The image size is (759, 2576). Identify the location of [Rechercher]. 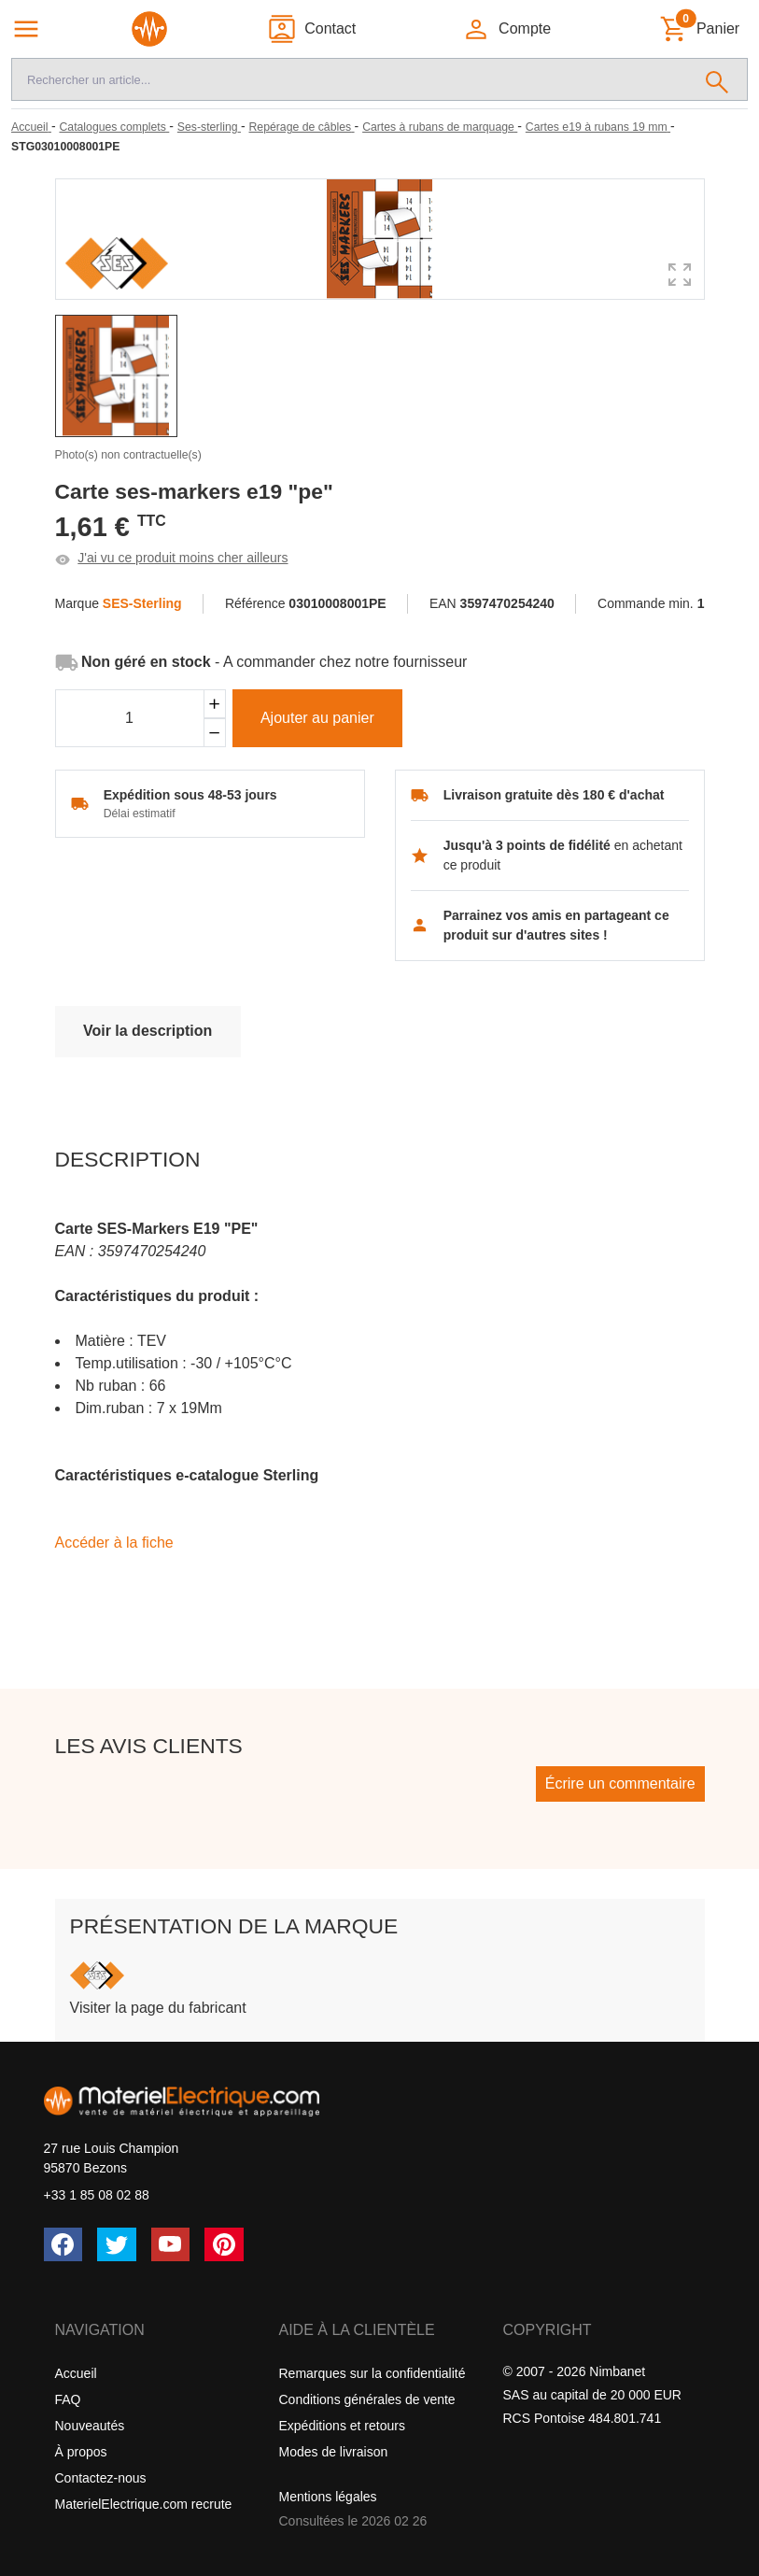
(717, 79).